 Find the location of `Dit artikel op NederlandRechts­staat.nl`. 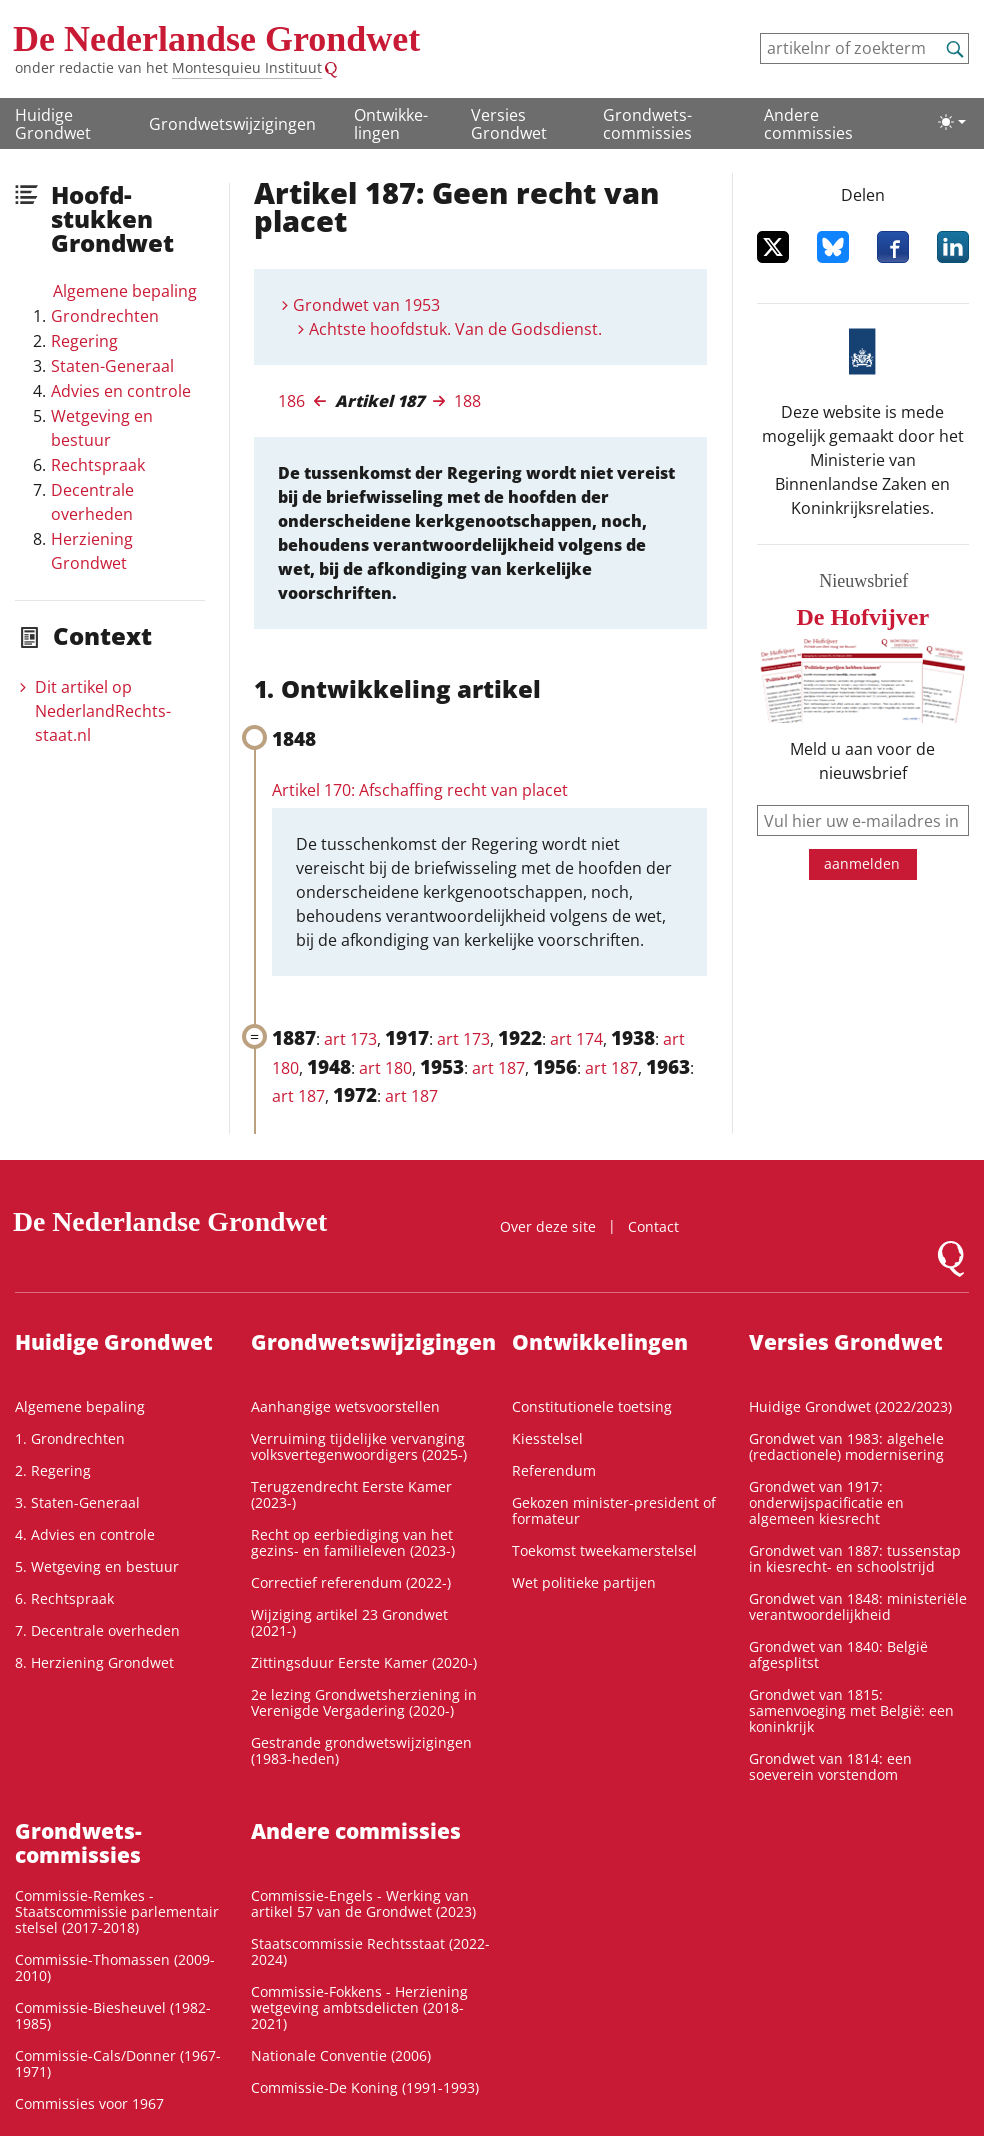

Dit artikel op NederlandRechts­staat.nl is located at coordinates (103, 711).